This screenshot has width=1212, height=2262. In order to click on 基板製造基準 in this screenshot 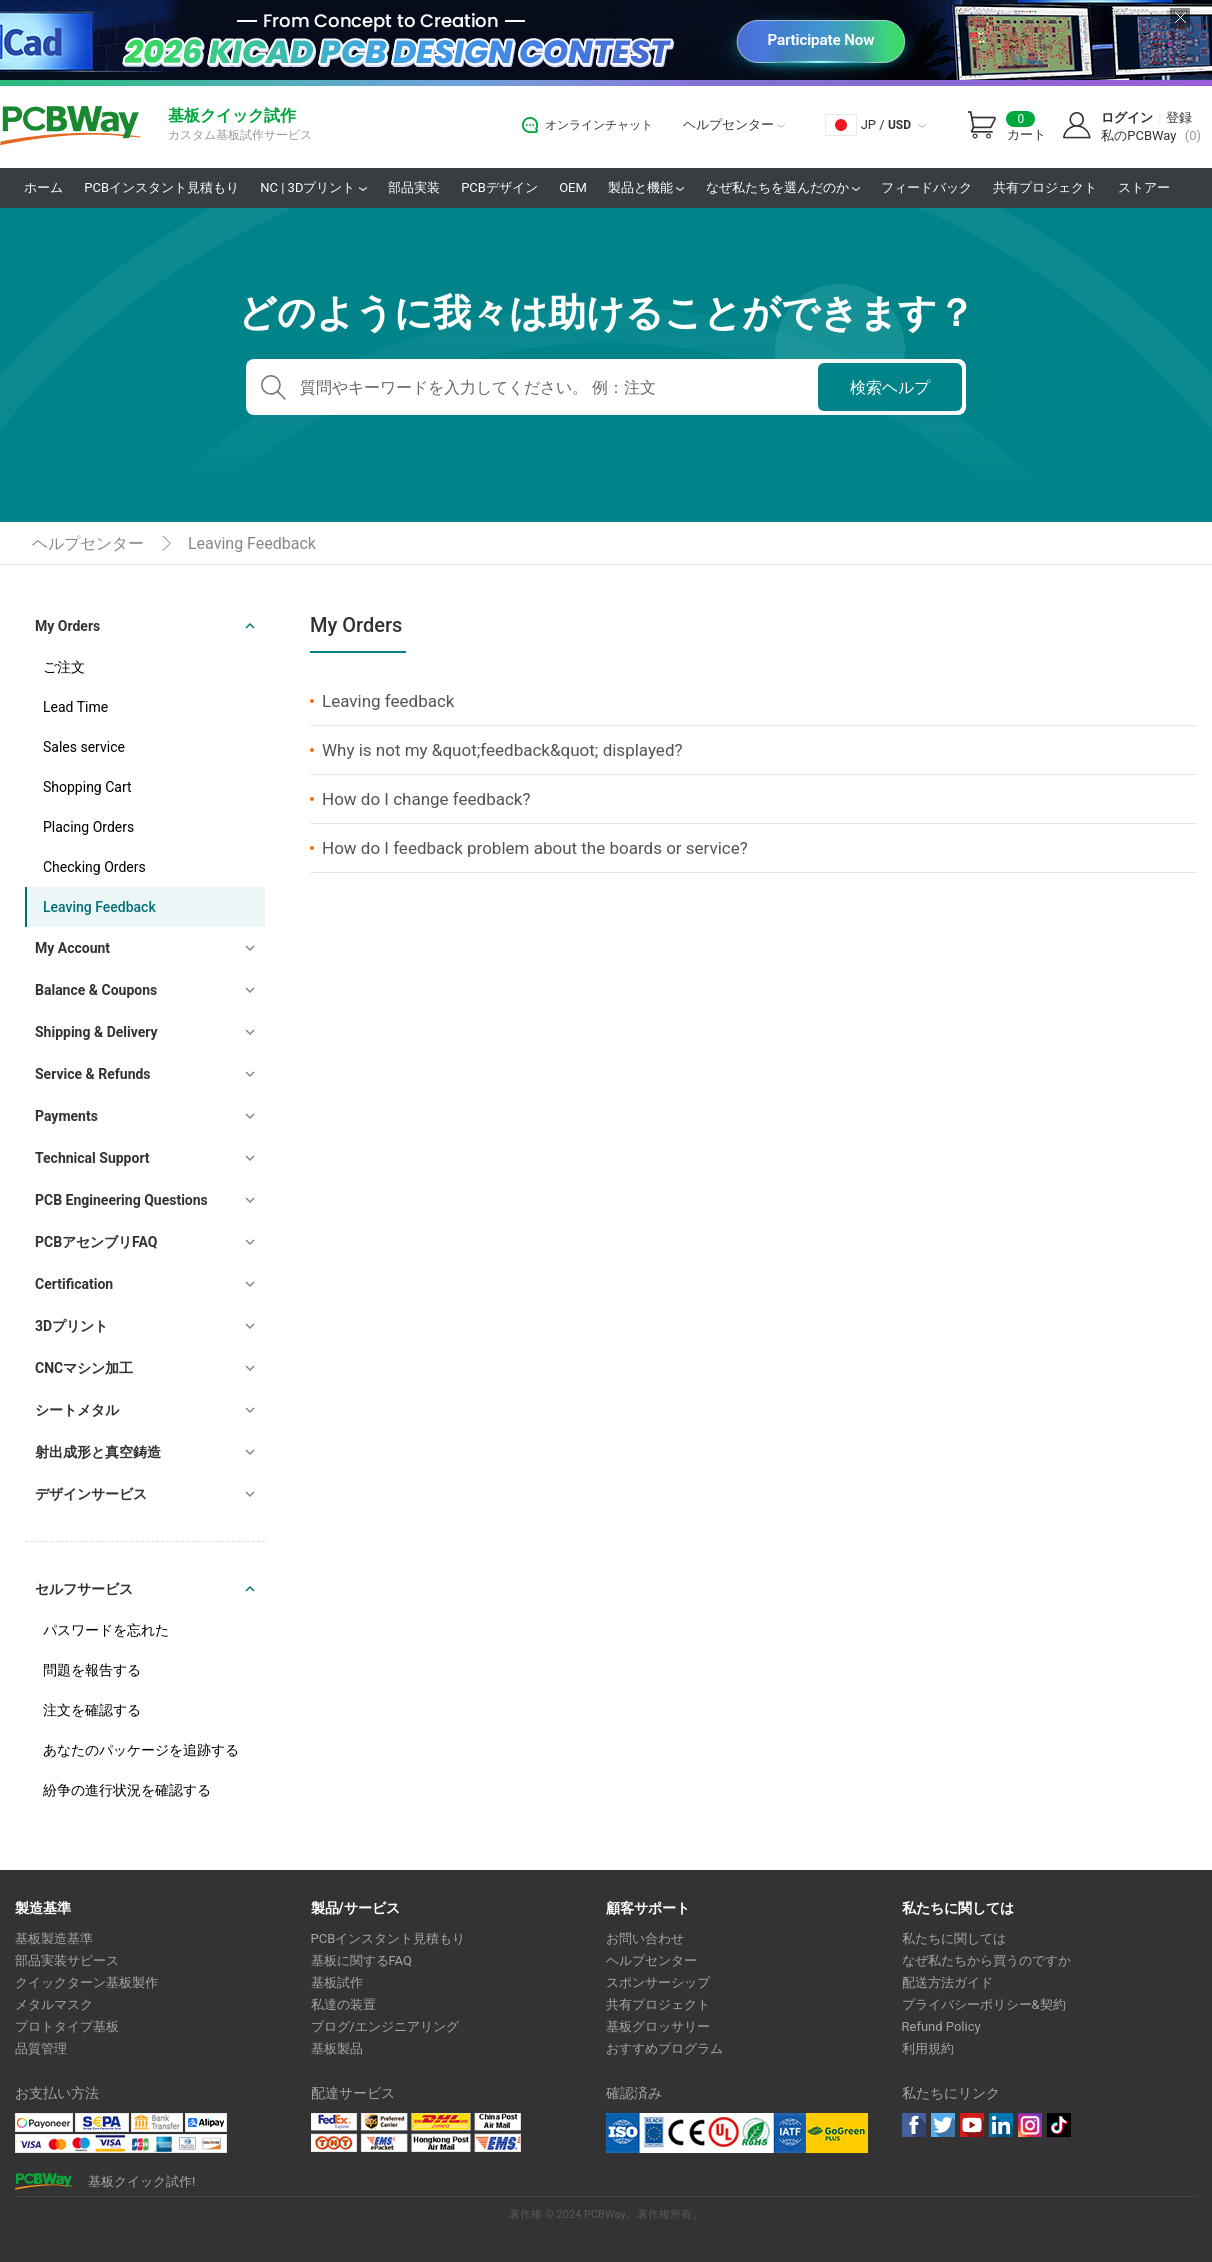, I will do `click(54, 1938)`.